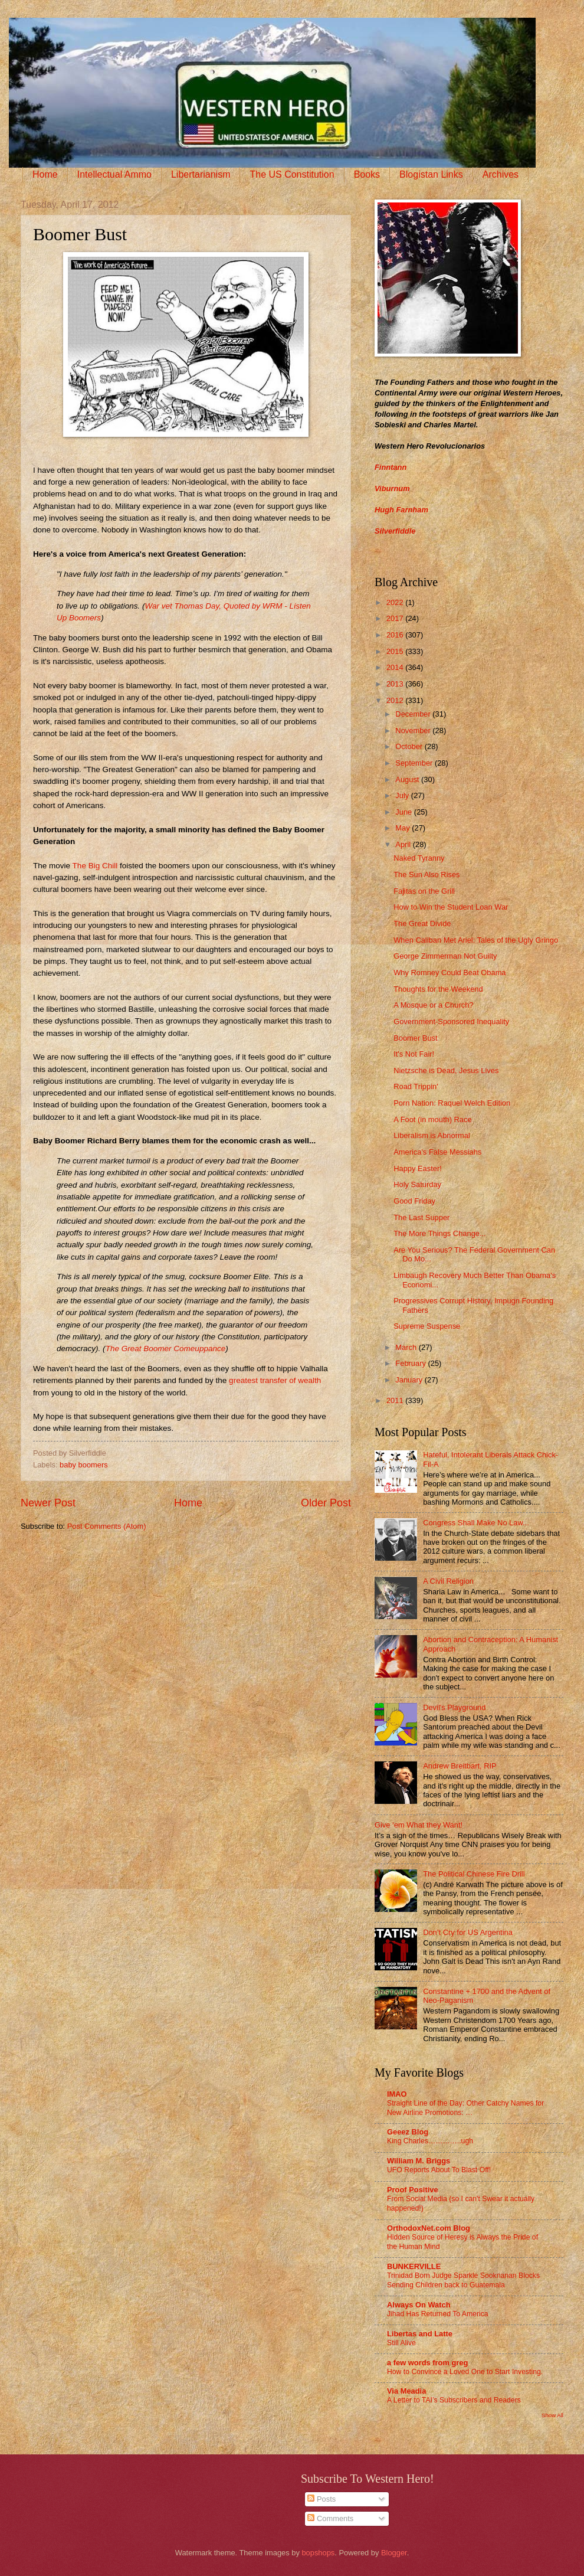 The height and width of the screenshot is (2576, 584). I want to click on 2022, so click(395, 602).